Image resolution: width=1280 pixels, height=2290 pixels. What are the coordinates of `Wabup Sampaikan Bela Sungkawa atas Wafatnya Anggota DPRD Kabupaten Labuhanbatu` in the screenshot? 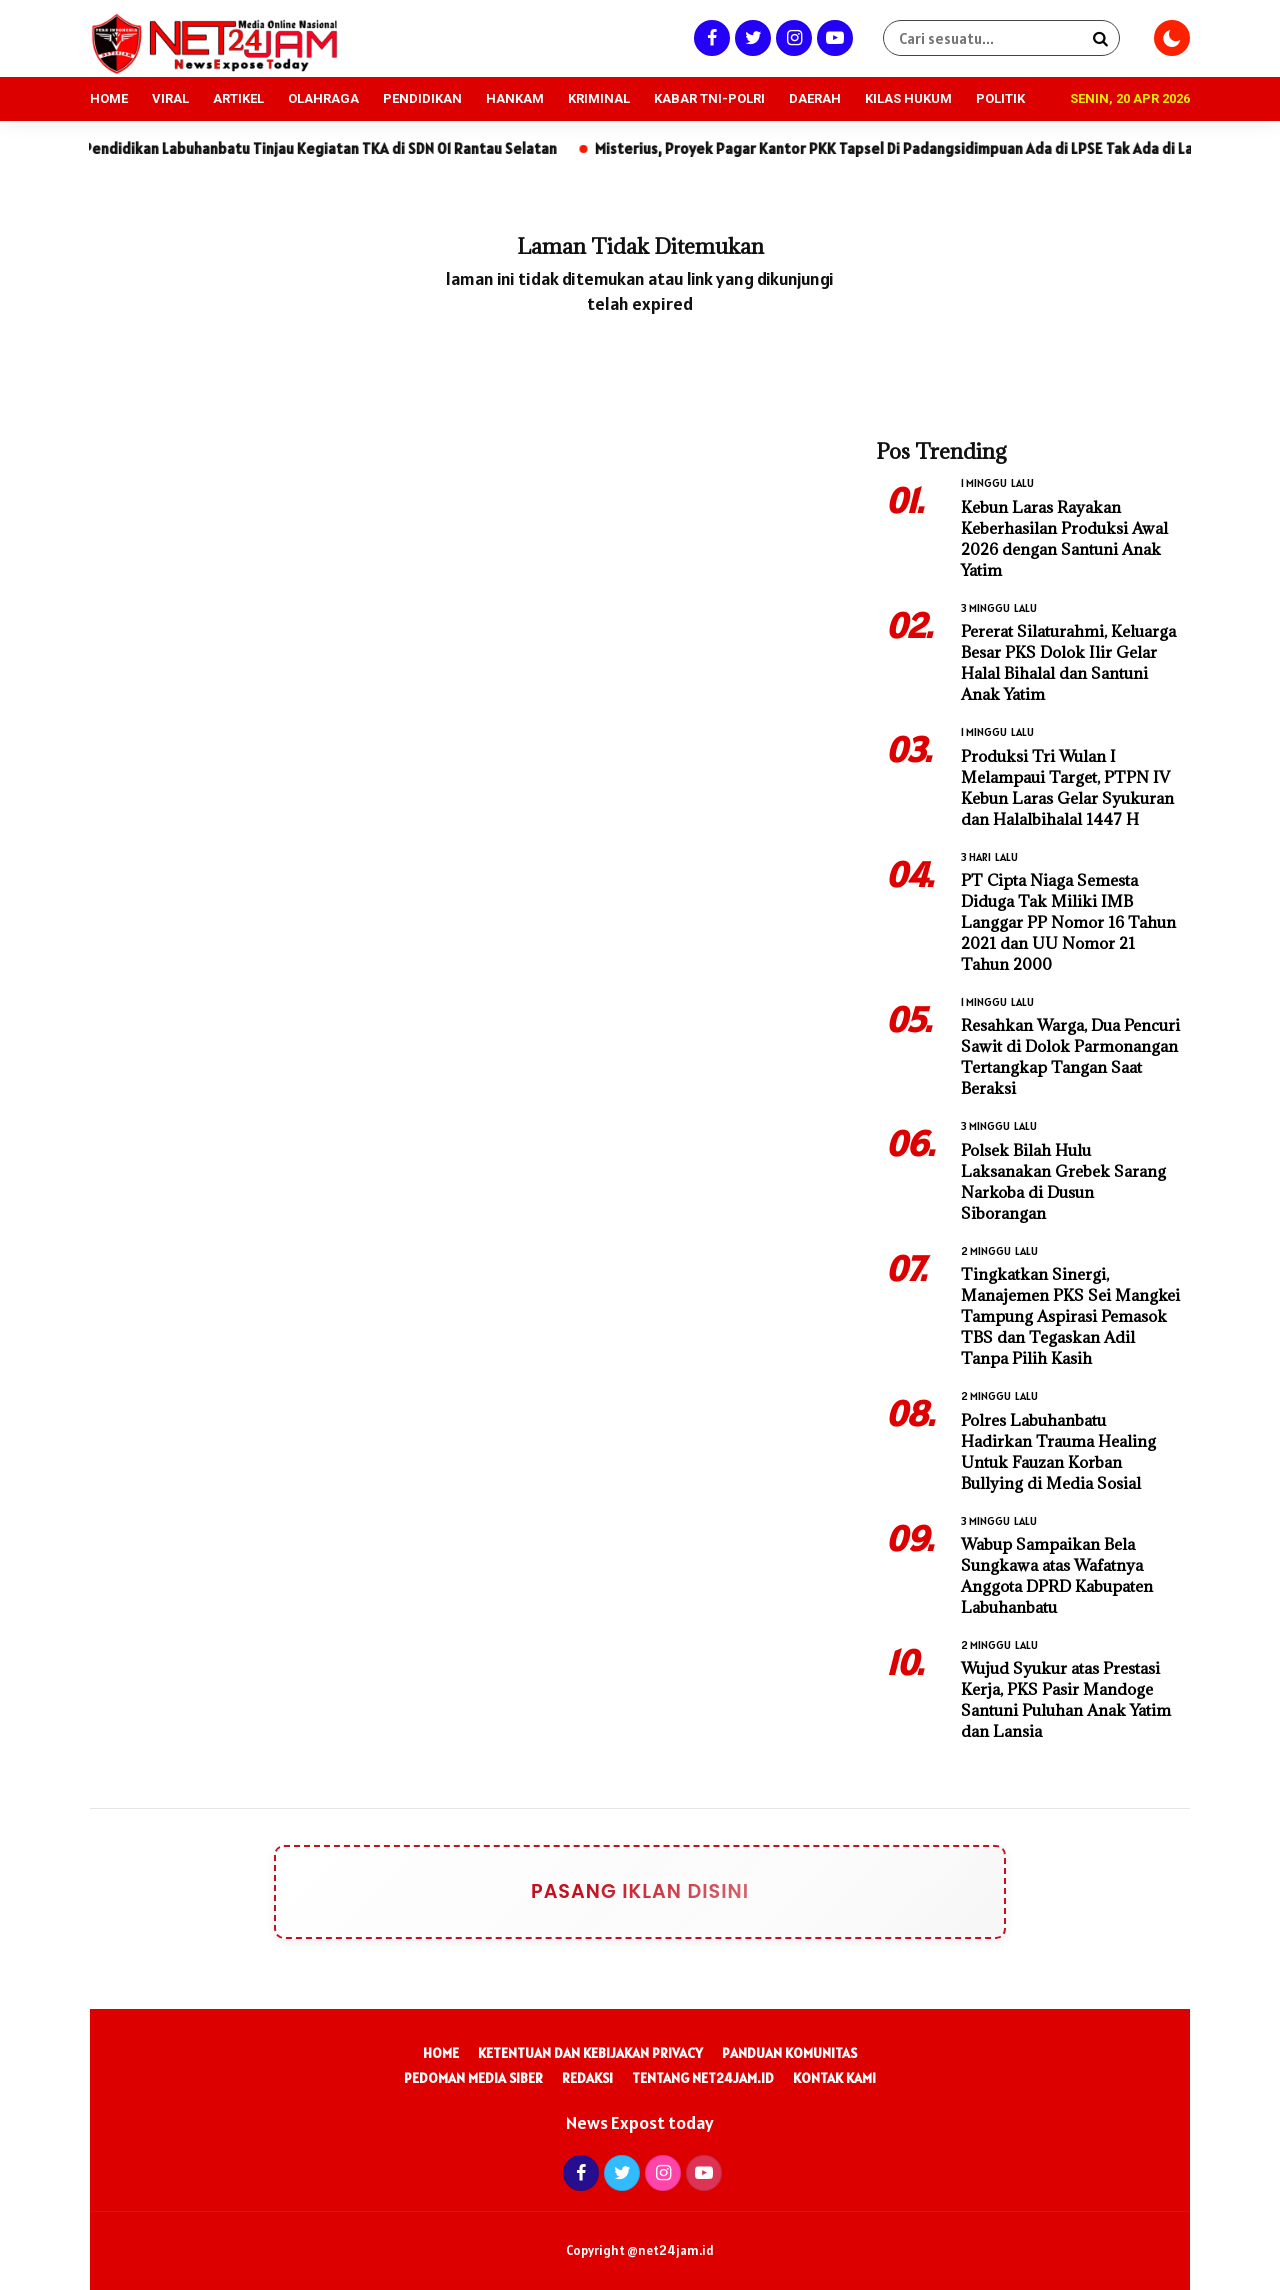 It's located at (1057, 1575).